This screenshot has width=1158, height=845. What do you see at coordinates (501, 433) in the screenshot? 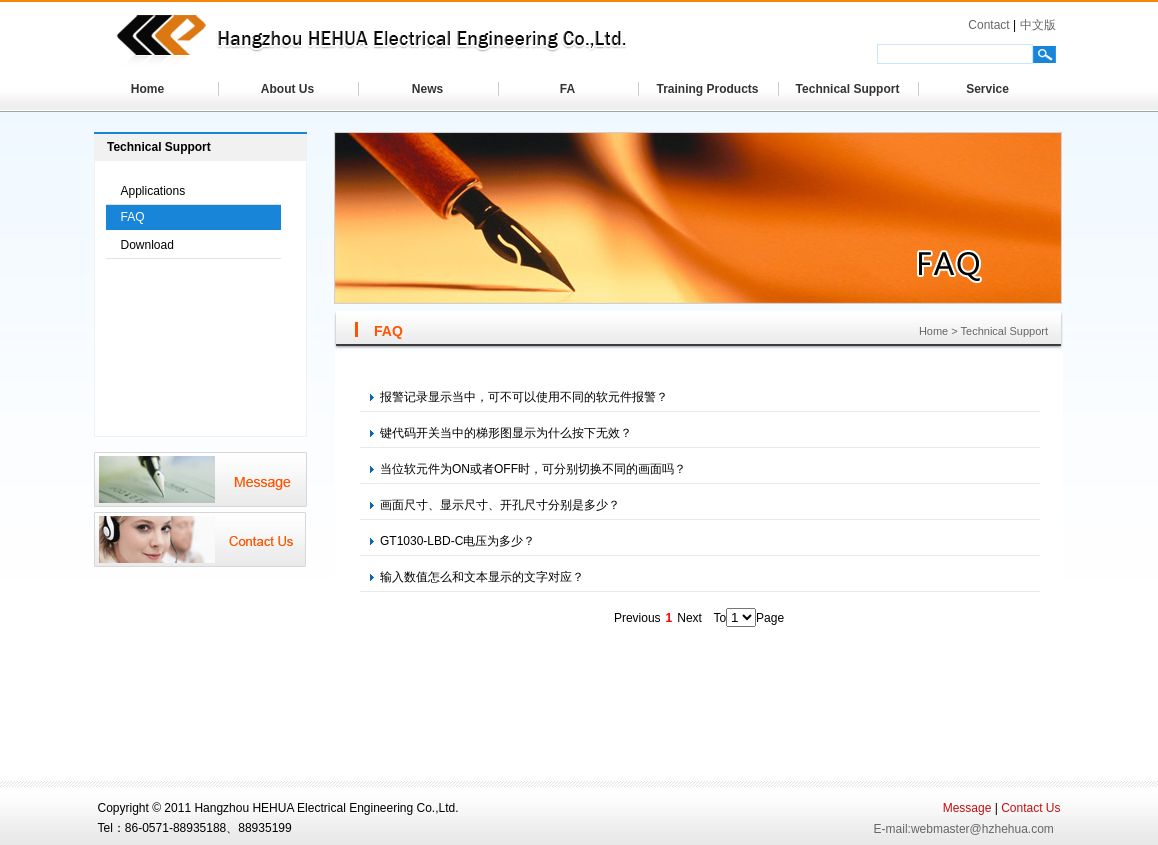
I see `键代码开关当中的梯形图显示为什么按下无效？` at bounding box center [501, 433].